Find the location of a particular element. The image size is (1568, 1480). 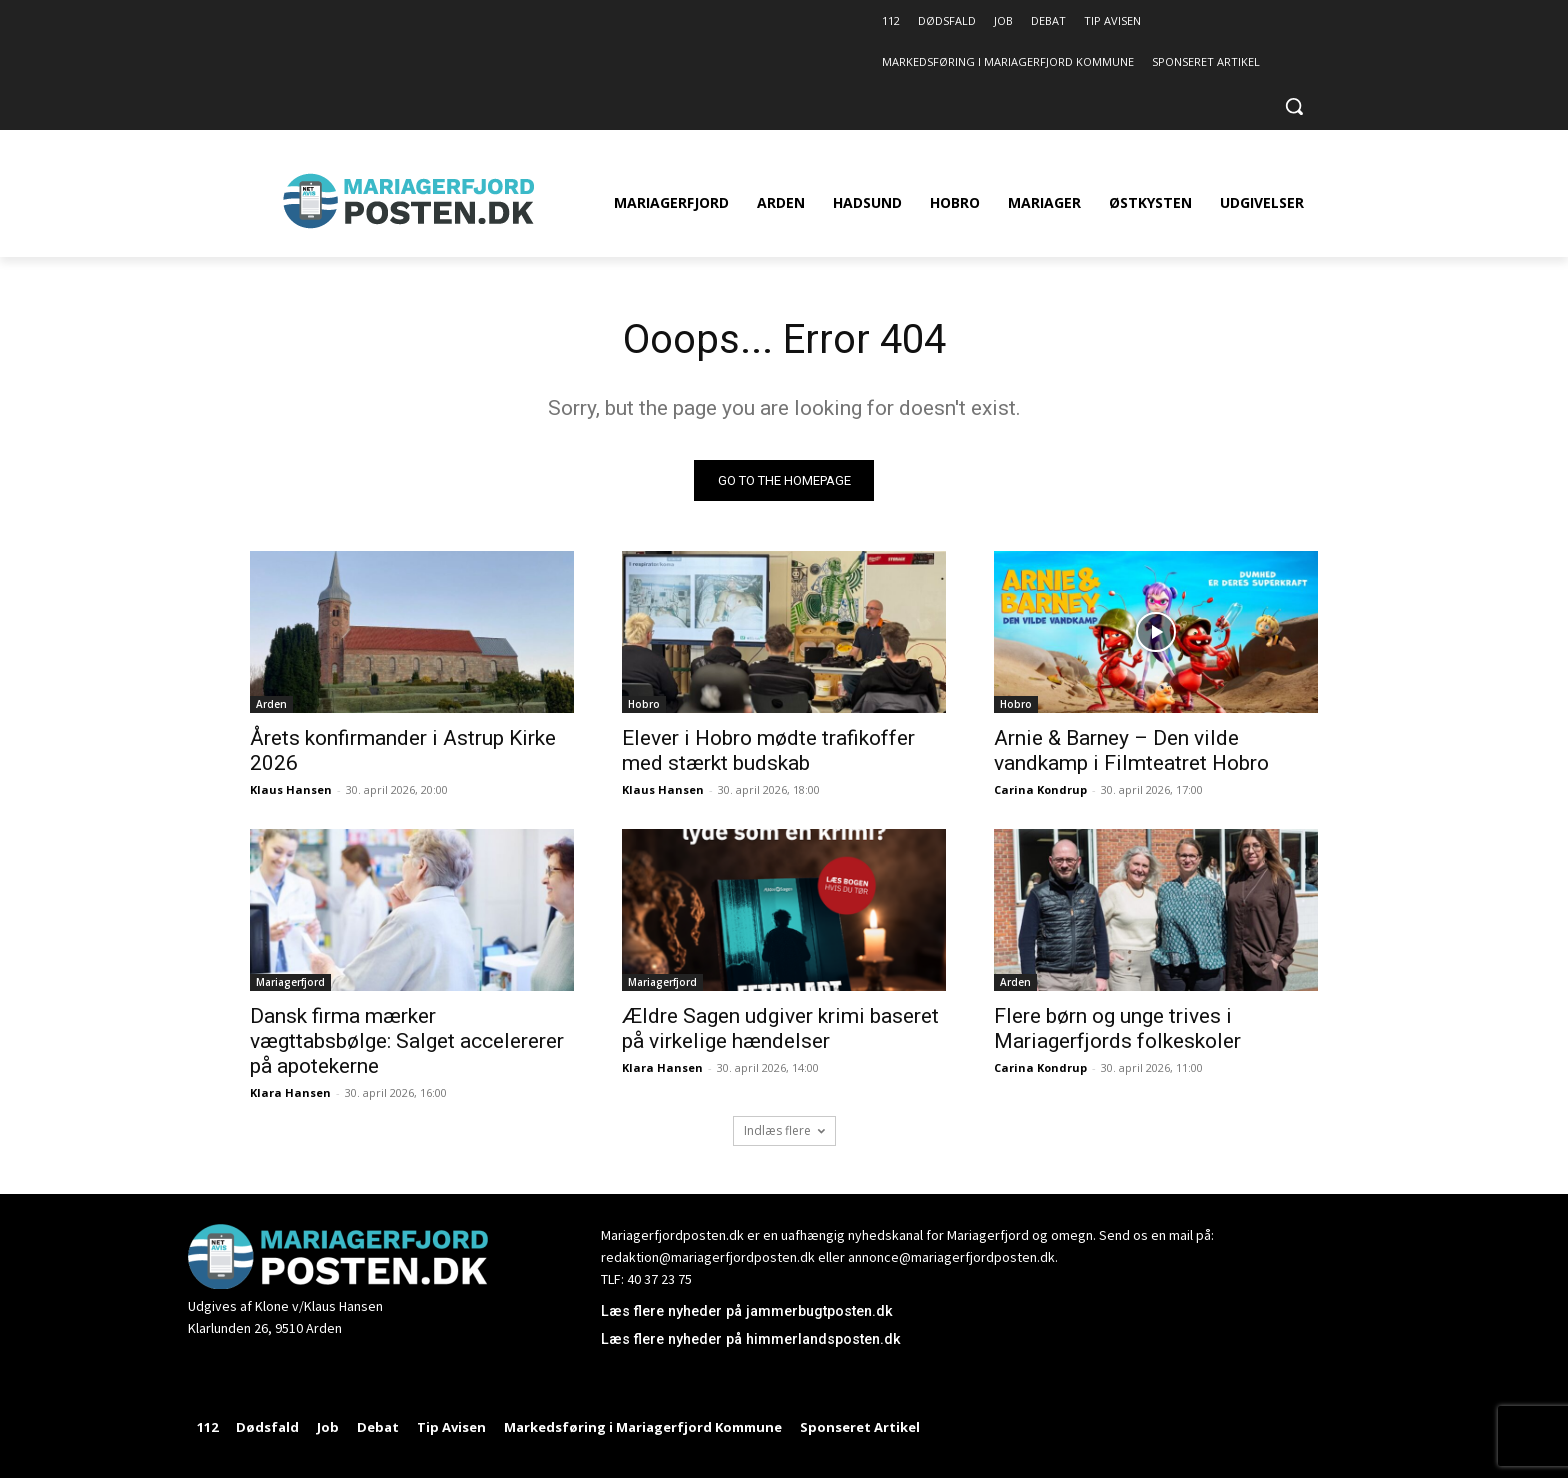

Klaus Hansen is located at coordinates (291, 789).